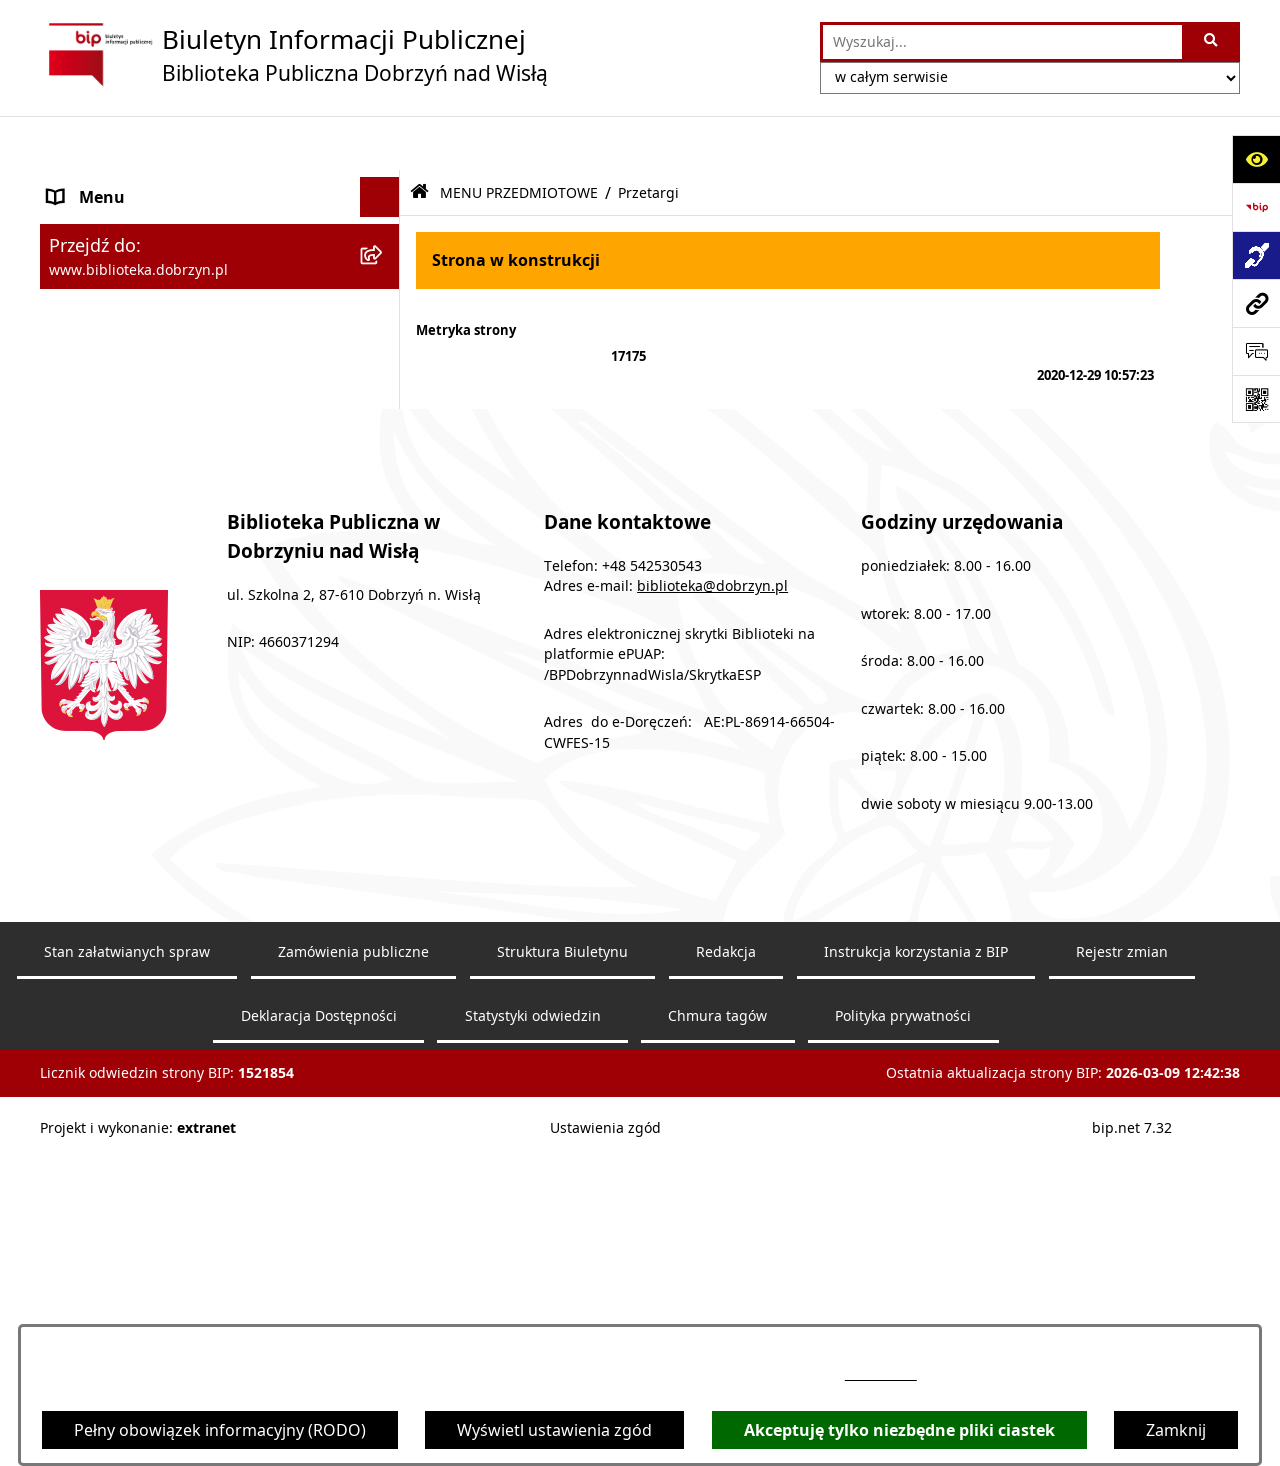 The image size is (1280, 1466). Describe the element at coordinates (1256, 159) in the screenshot. I see `[Otwórz ułatwienia dostępu]` at that location.